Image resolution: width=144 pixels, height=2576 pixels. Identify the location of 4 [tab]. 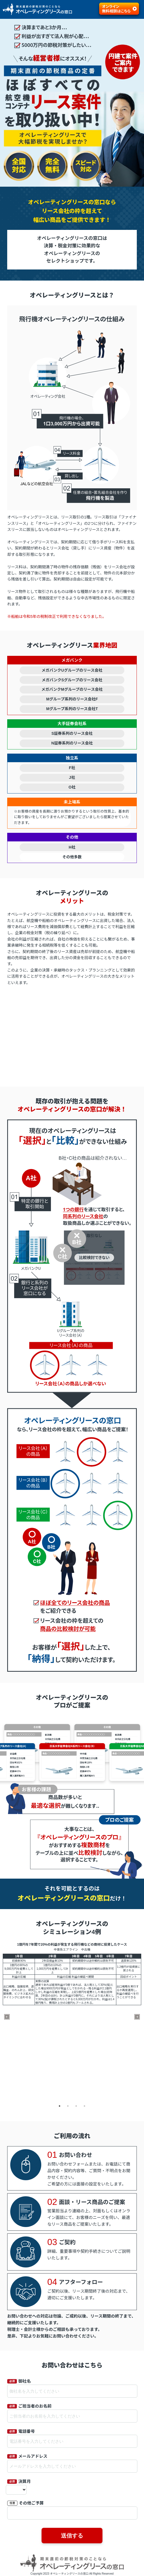
(84, 2106).